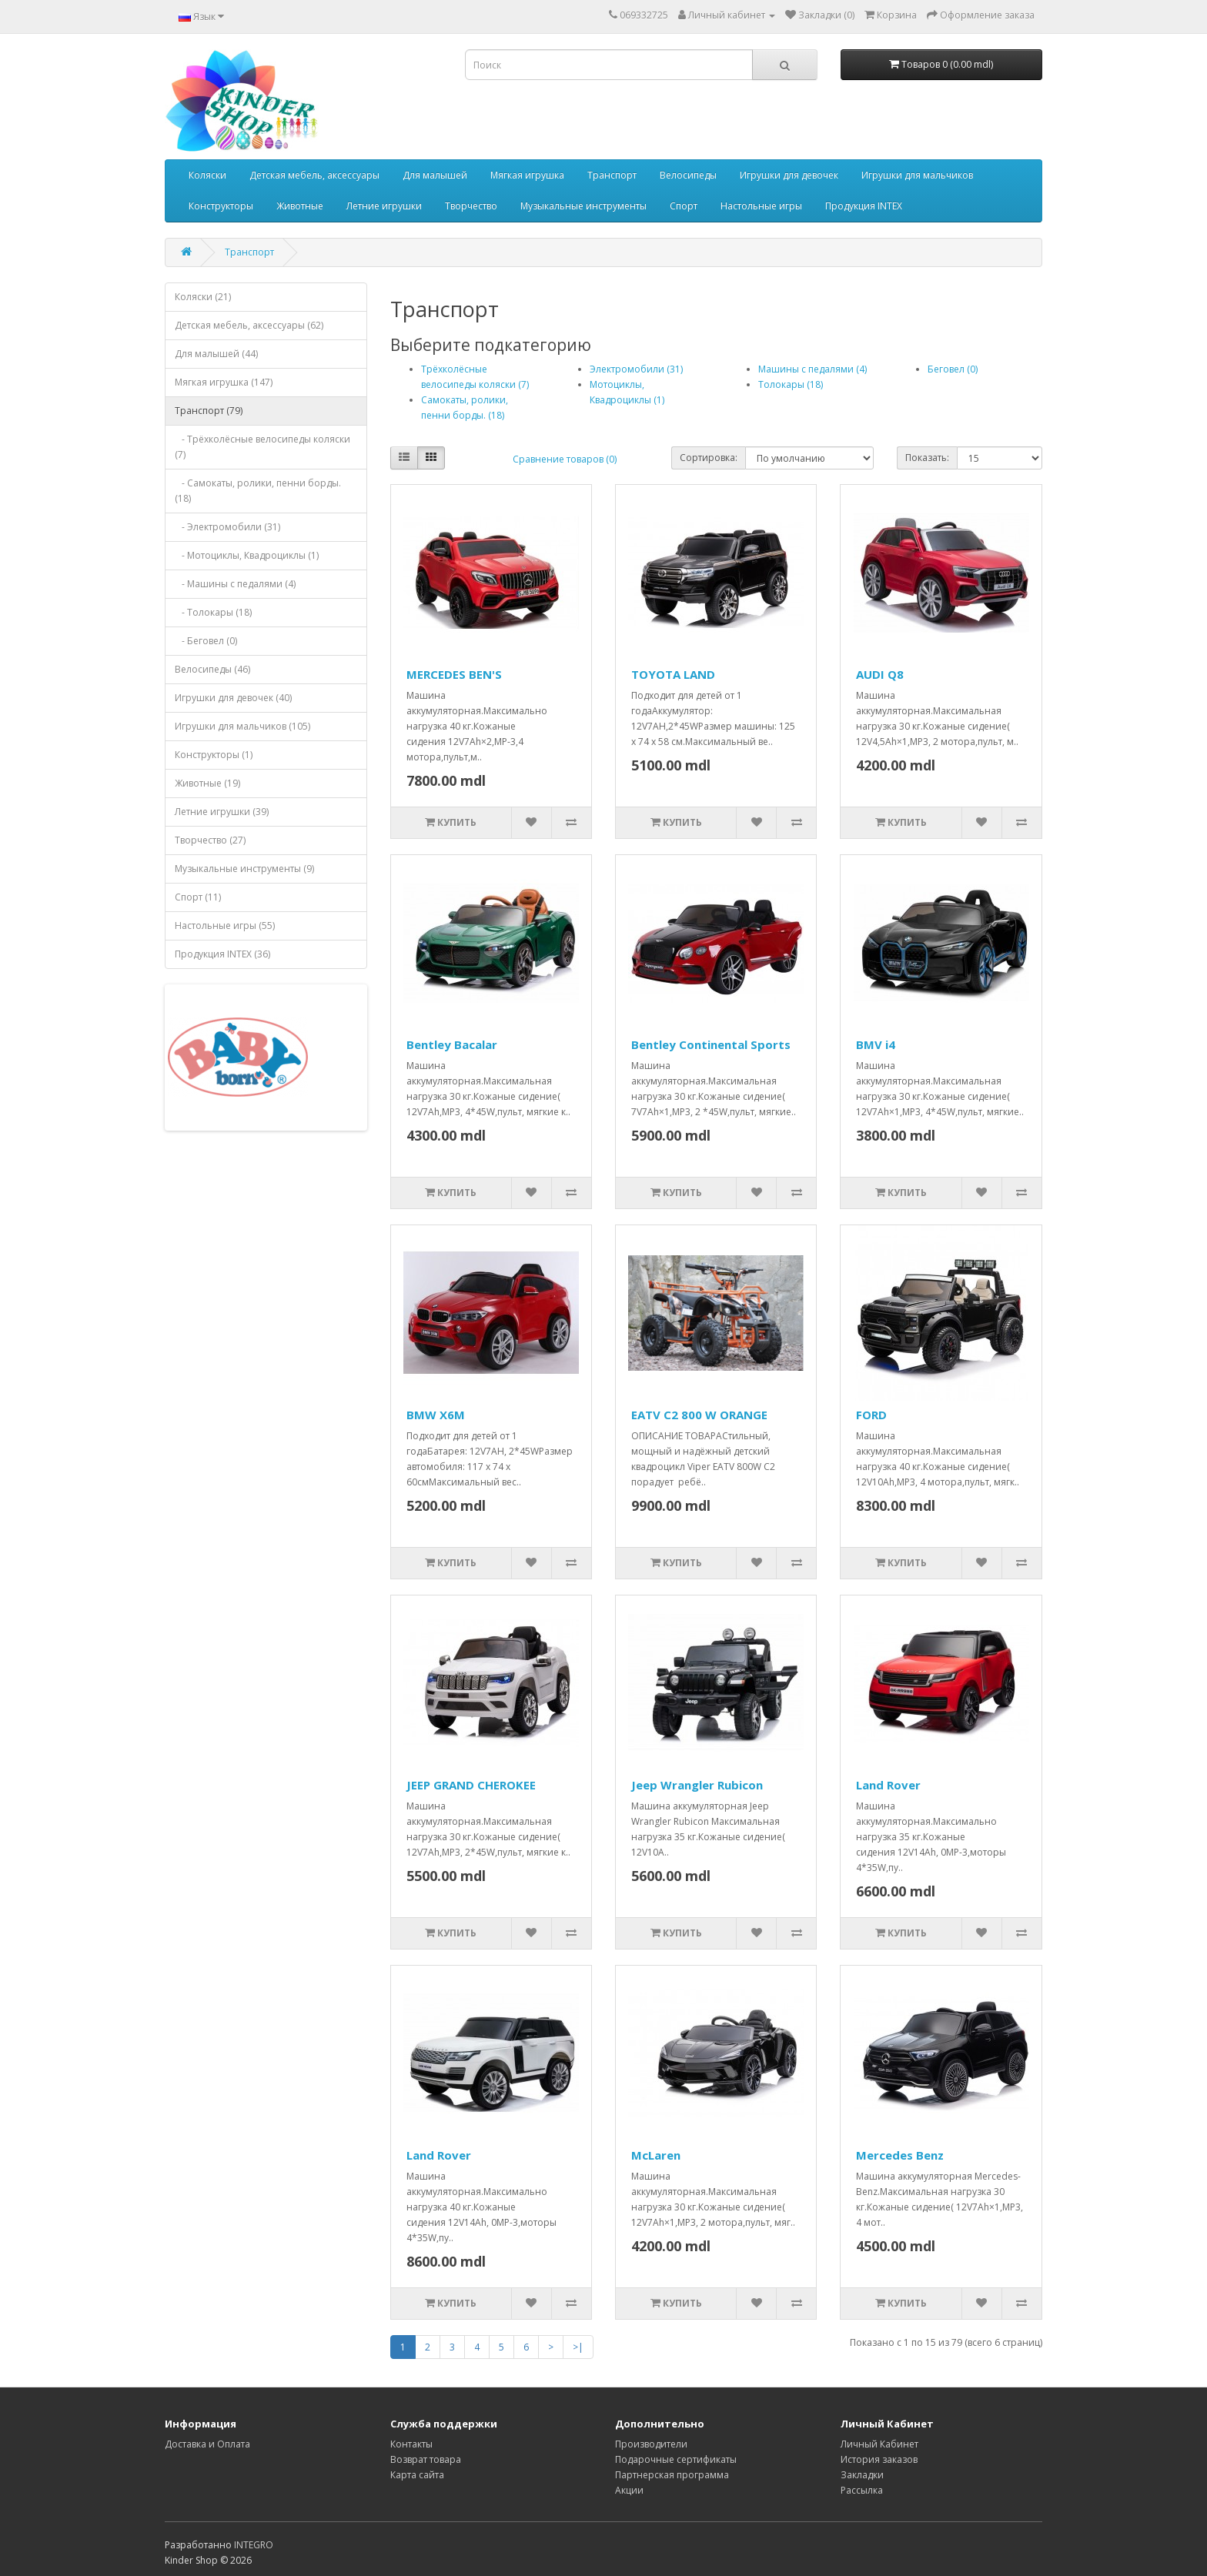 The image size is (1207, 2576). Describe the element at coordinates (454, 674) in the screenshot. I see `MERCEDES BEN'S` at that location.